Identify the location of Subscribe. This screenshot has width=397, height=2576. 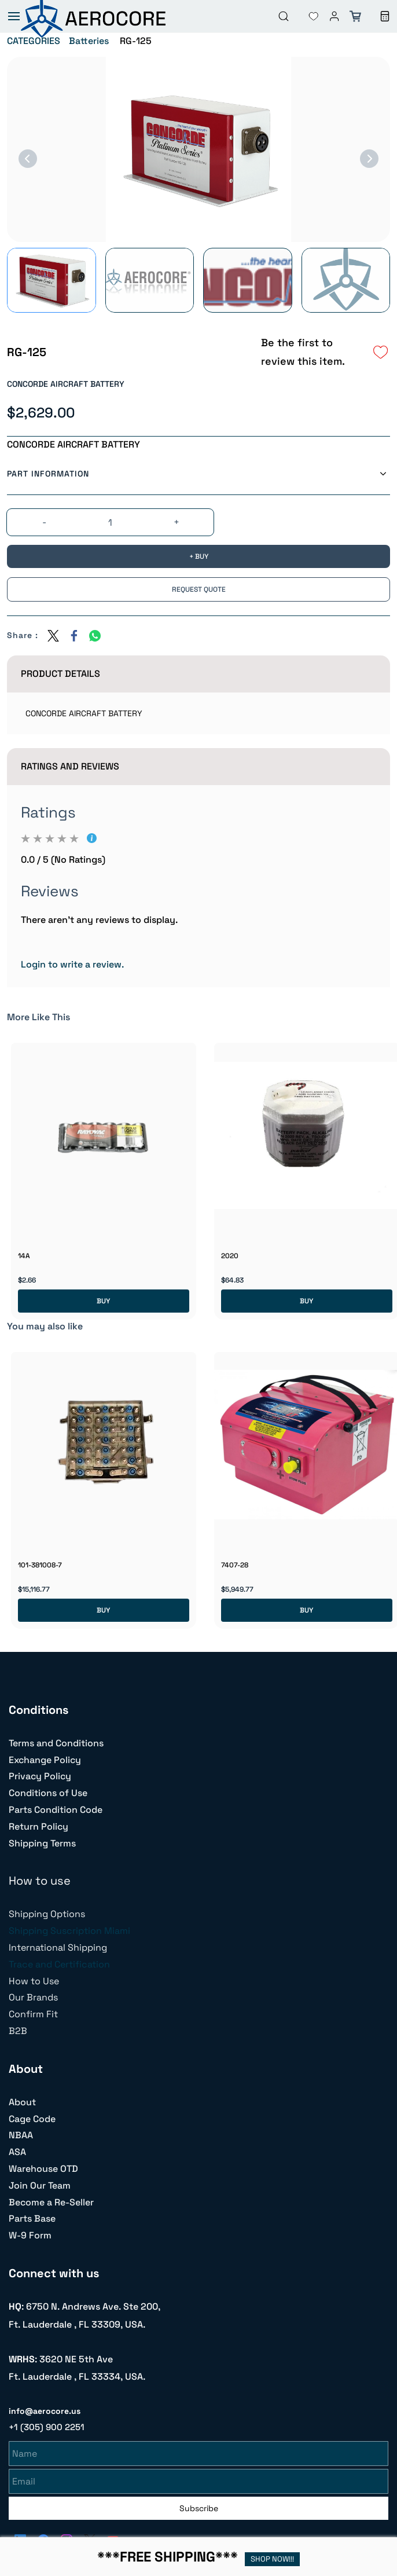
(198, 2506).